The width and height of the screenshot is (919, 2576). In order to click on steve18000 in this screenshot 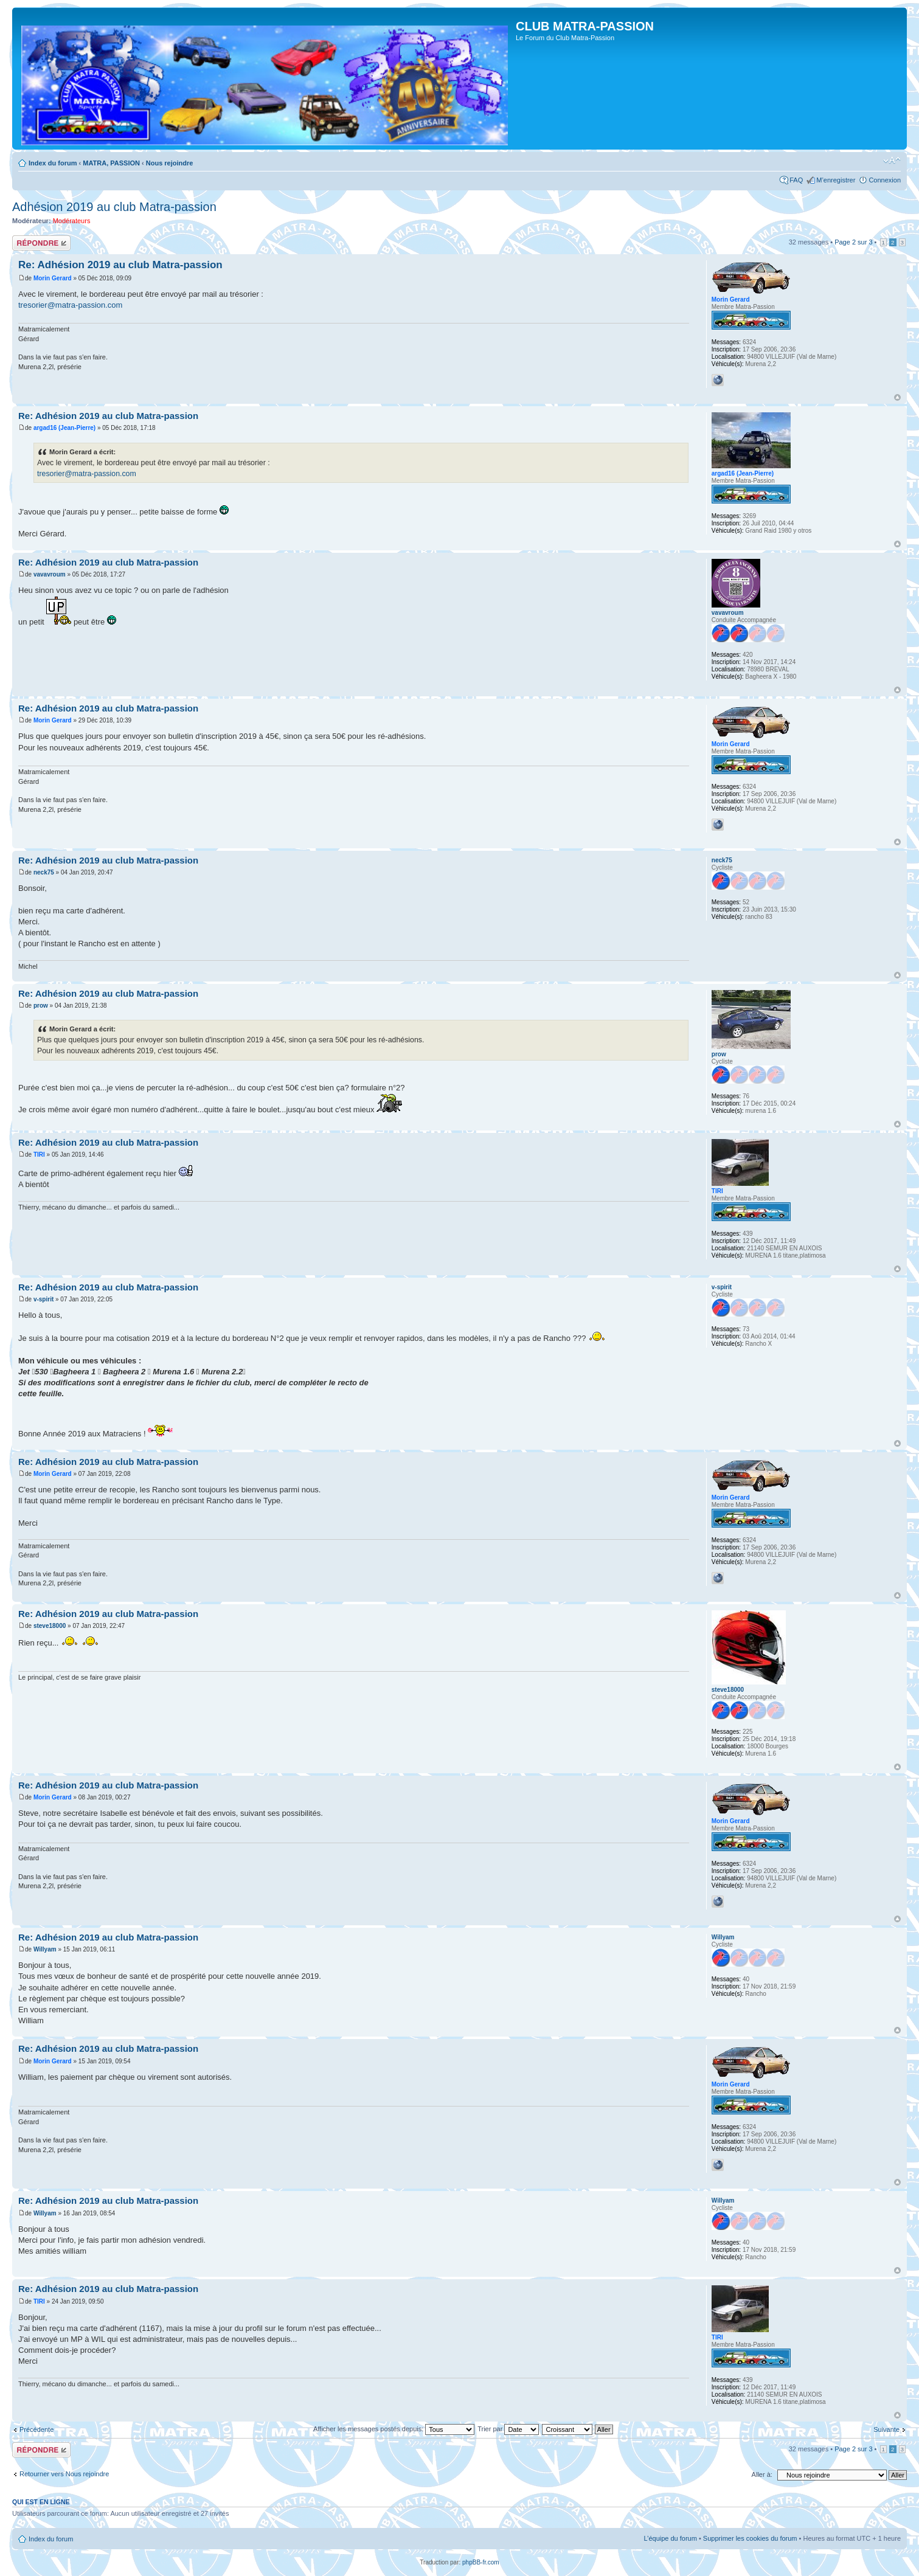, I will do `click(49, 1625)`.